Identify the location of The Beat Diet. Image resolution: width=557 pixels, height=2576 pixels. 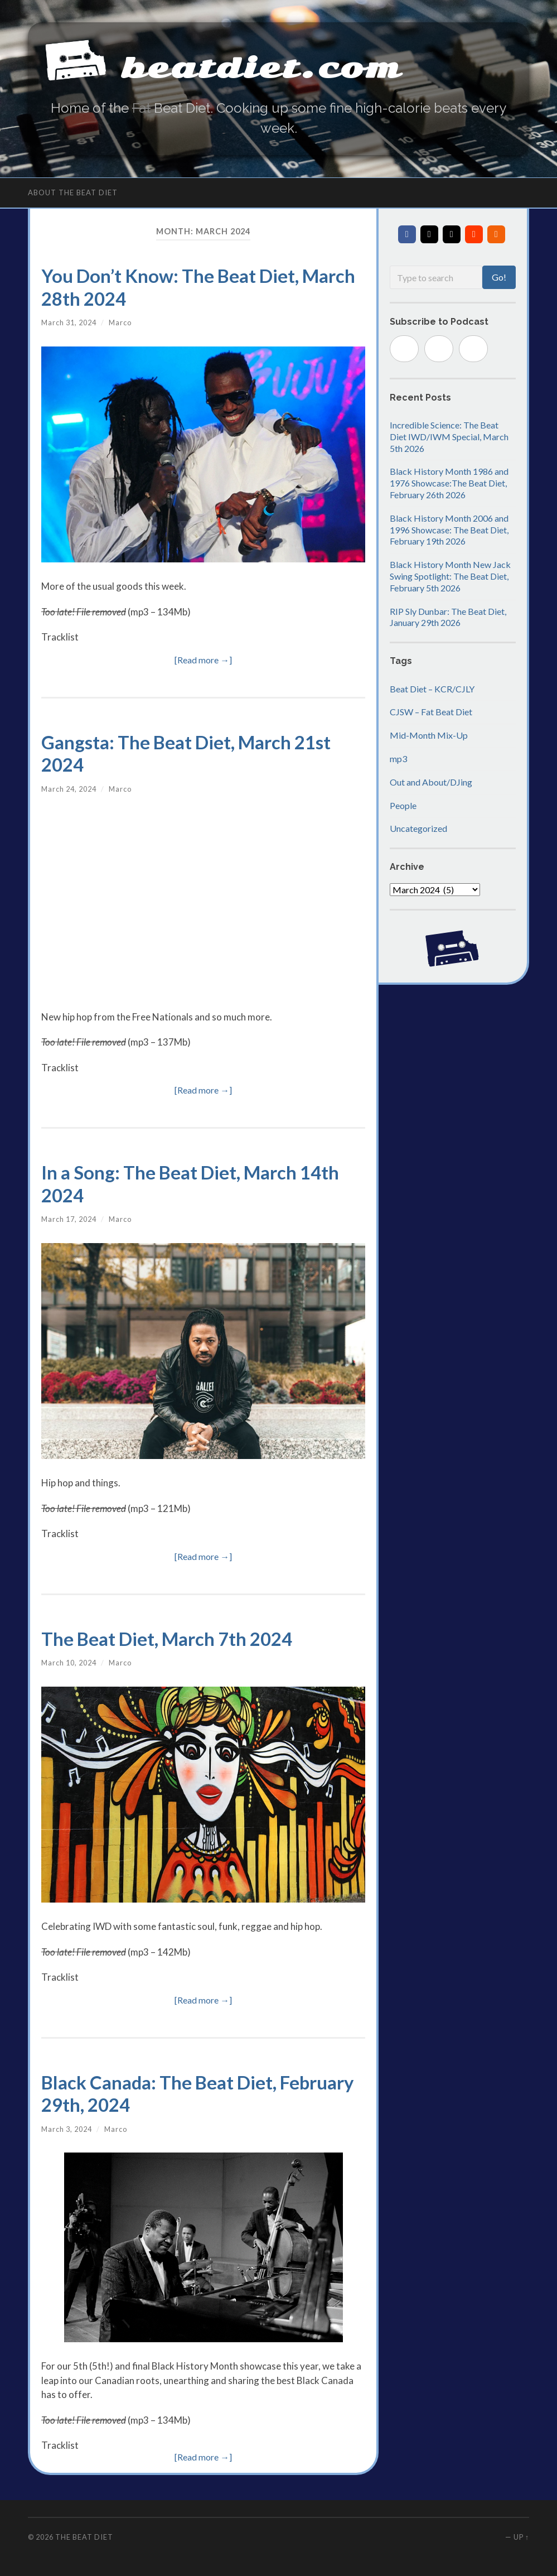
(84, 2536).